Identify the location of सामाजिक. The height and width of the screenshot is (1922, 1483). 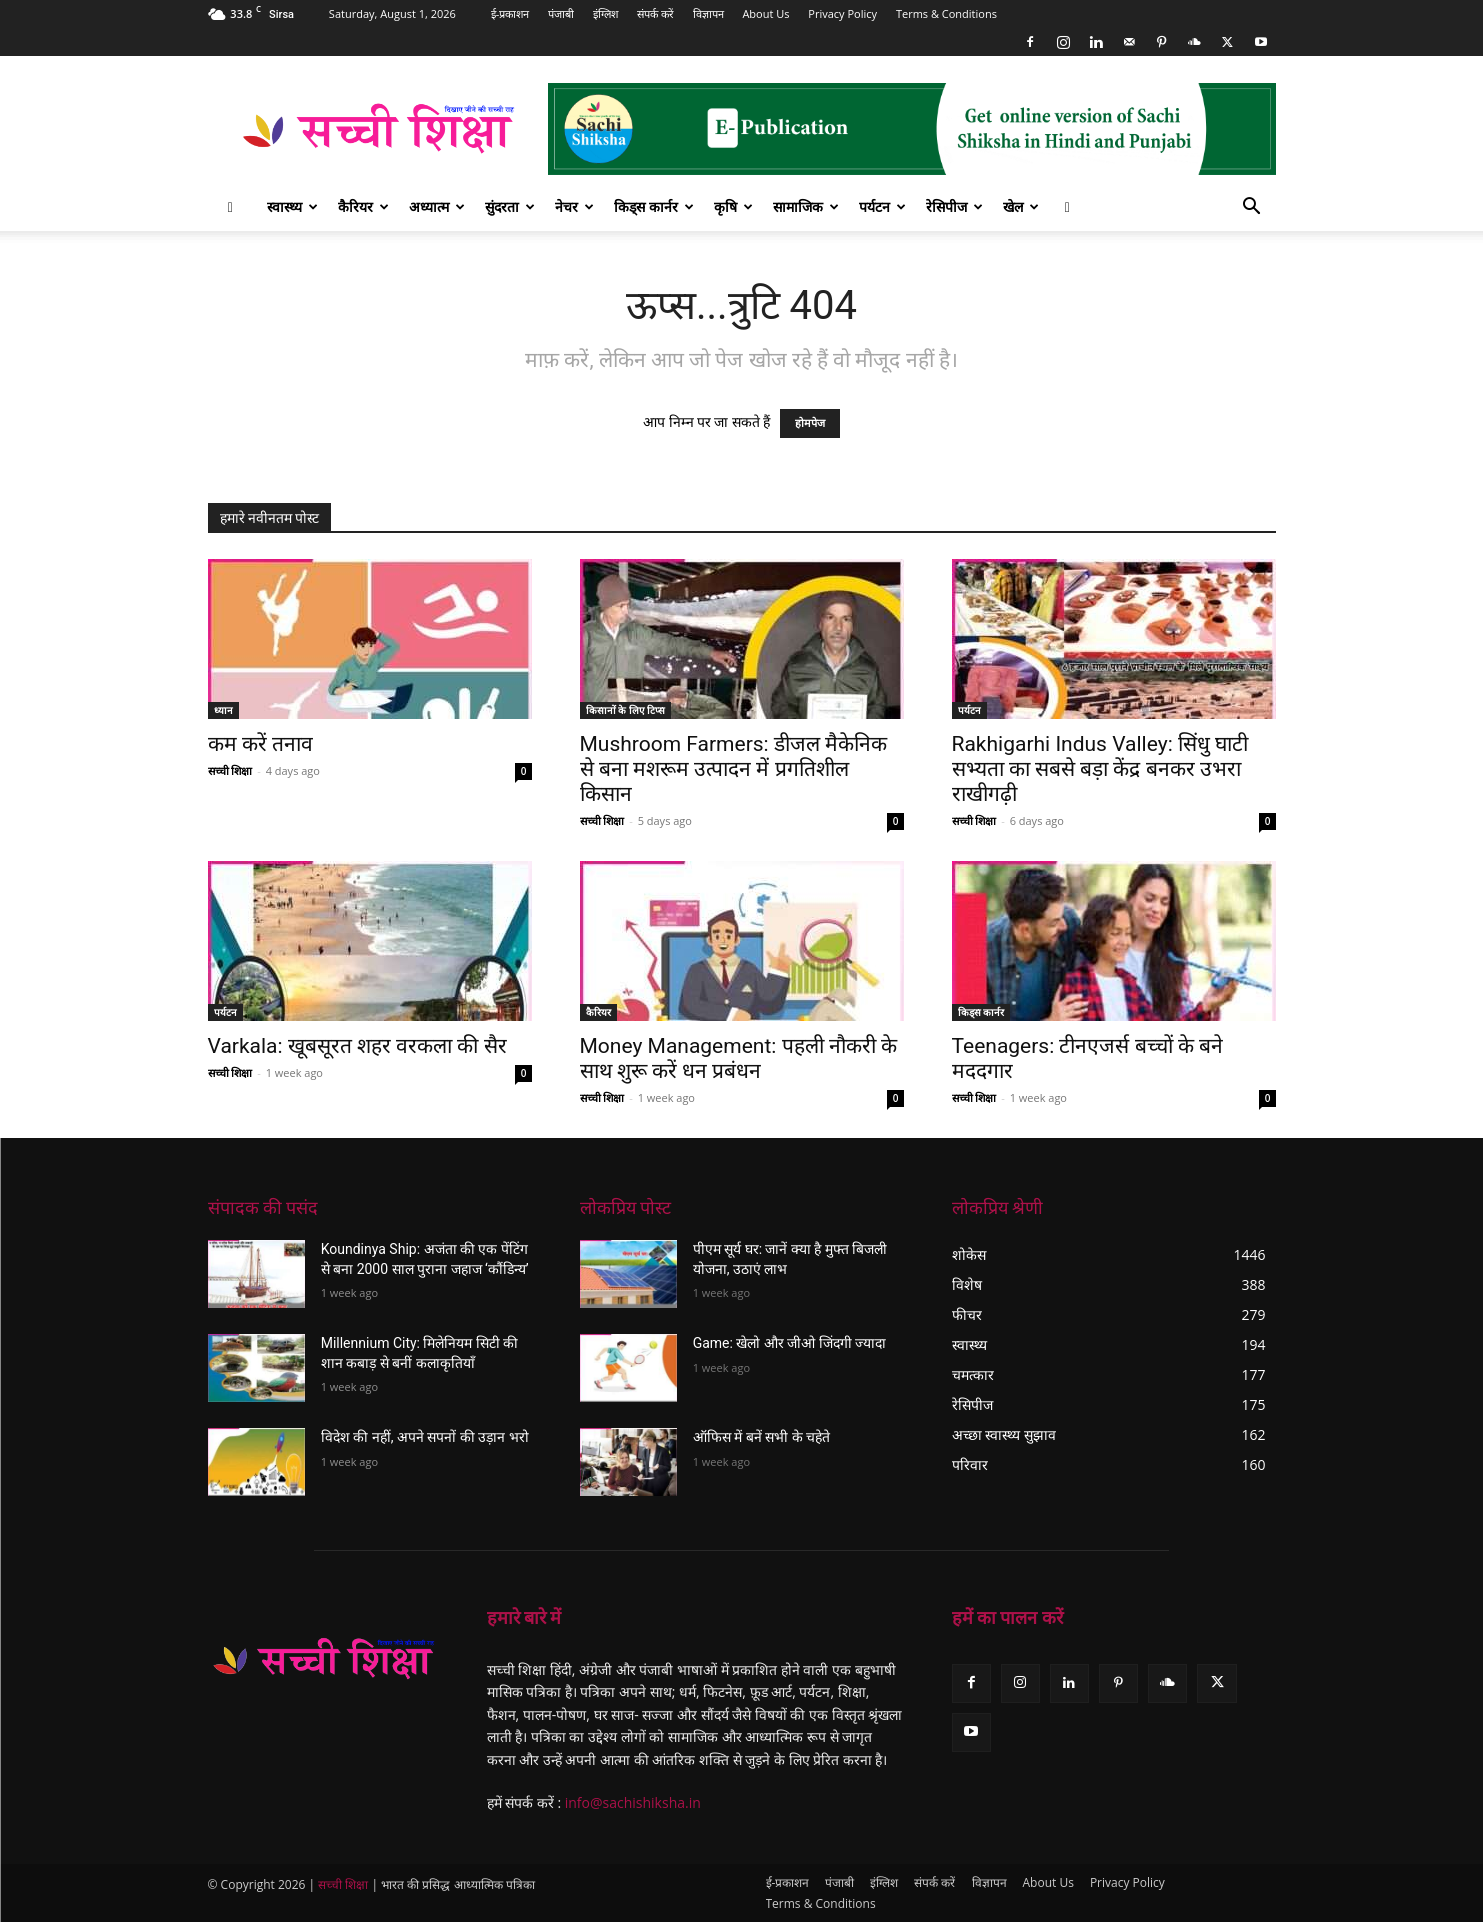
(806, 206).